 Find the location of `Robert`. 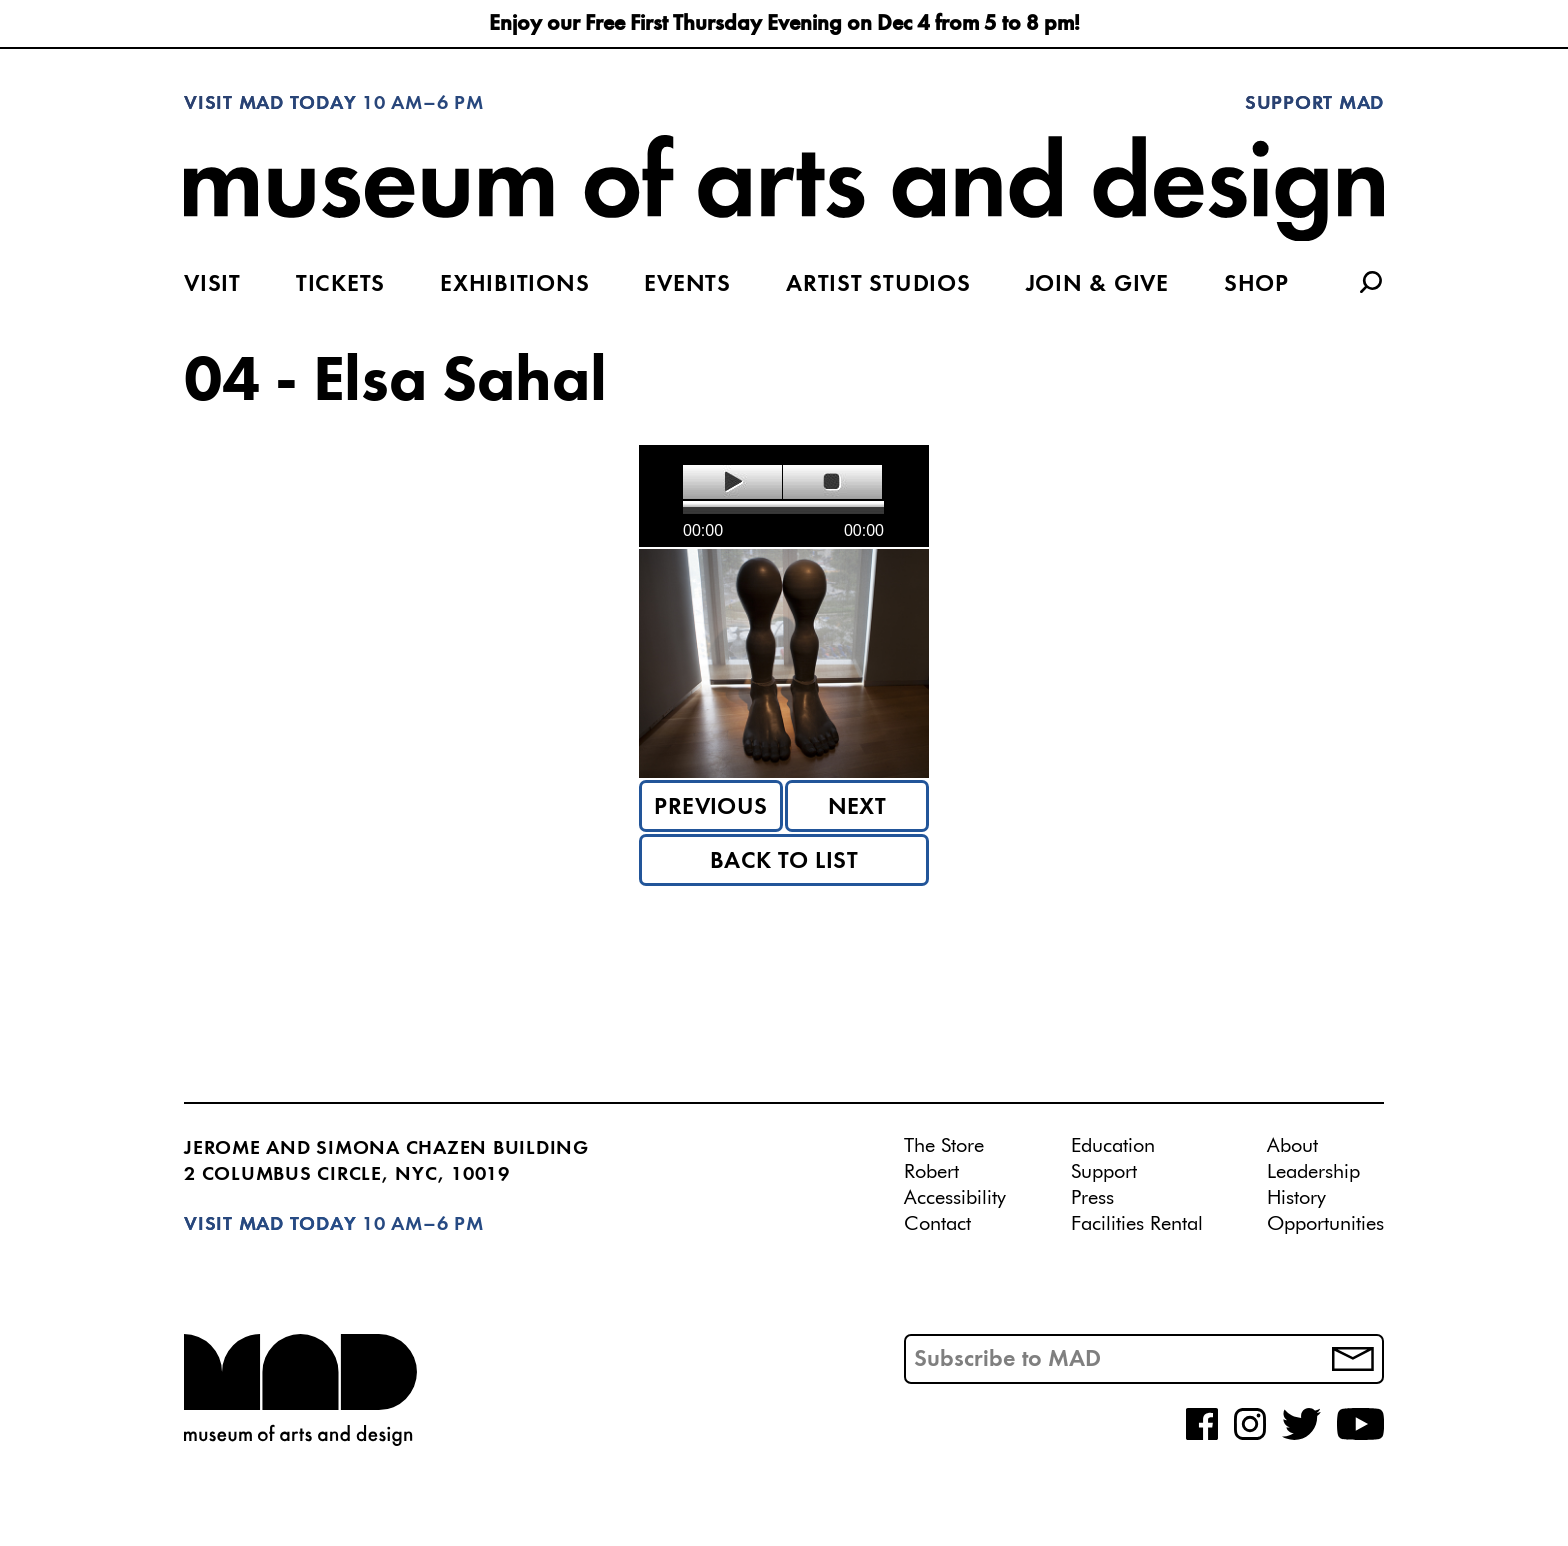

Robert is located at coordinates (931, 1172).